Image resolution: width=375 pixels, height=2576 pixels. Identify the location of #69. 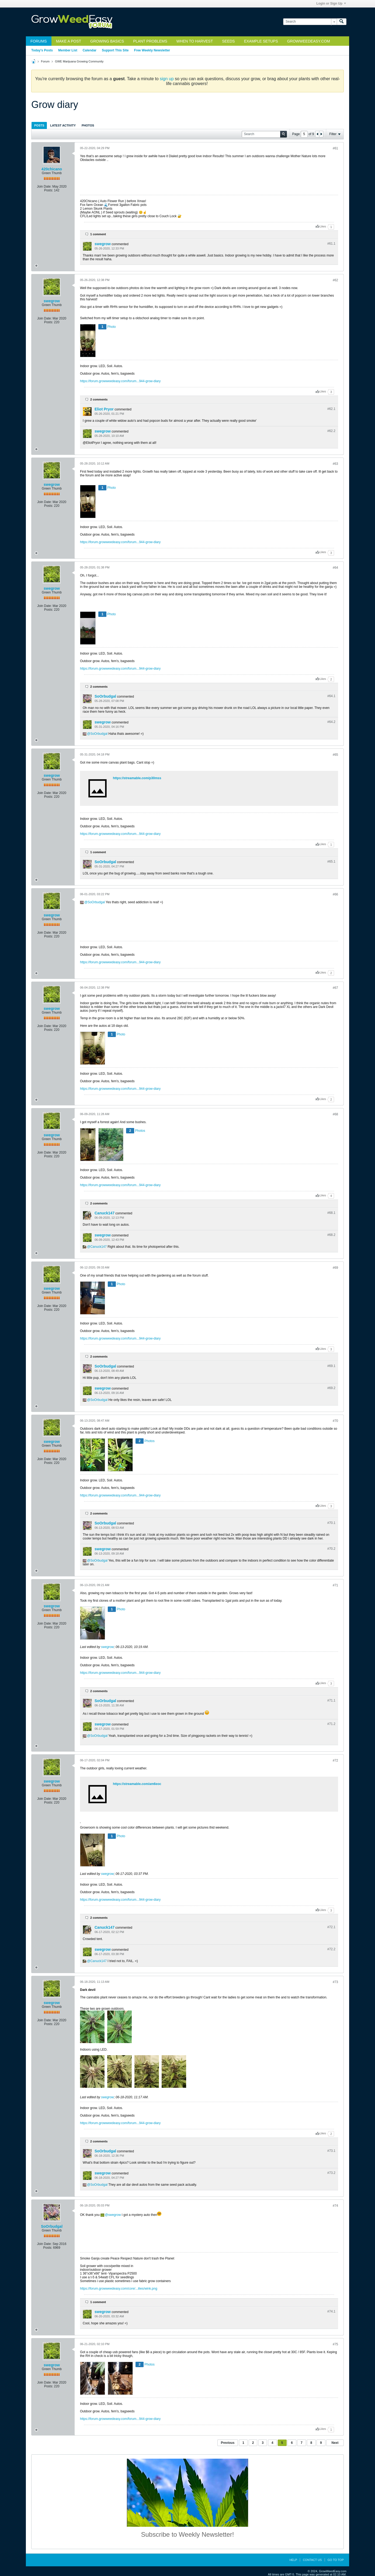
(335, 1268).